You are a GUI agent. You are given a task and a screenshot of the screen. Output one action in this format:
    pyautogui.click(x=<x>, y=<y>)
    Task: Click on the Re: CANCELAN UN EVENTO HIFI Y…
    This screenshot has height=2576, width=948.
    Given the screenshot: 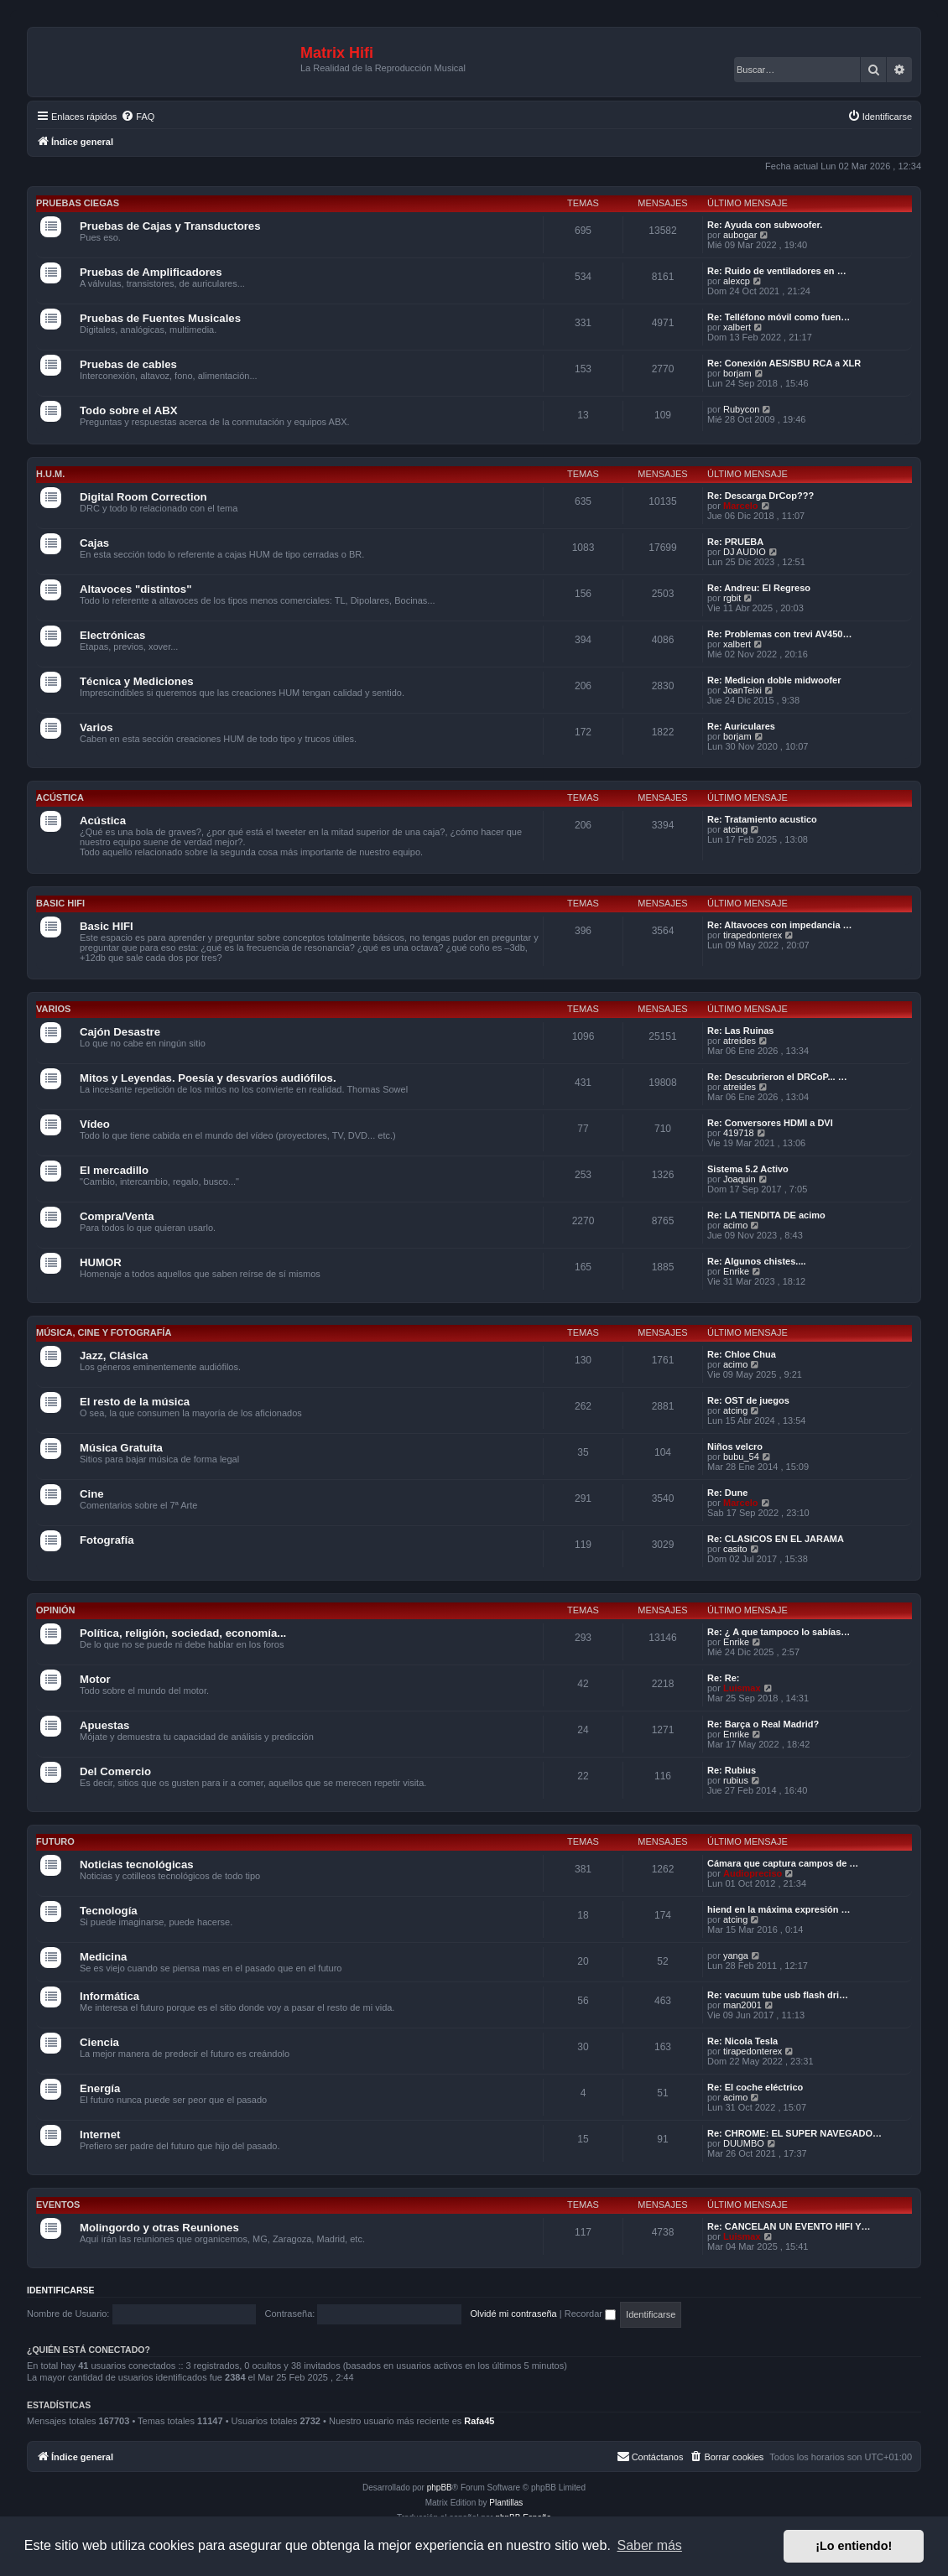 What is the action you would take?
    pyautogui.click(x=789, y=2226)
    